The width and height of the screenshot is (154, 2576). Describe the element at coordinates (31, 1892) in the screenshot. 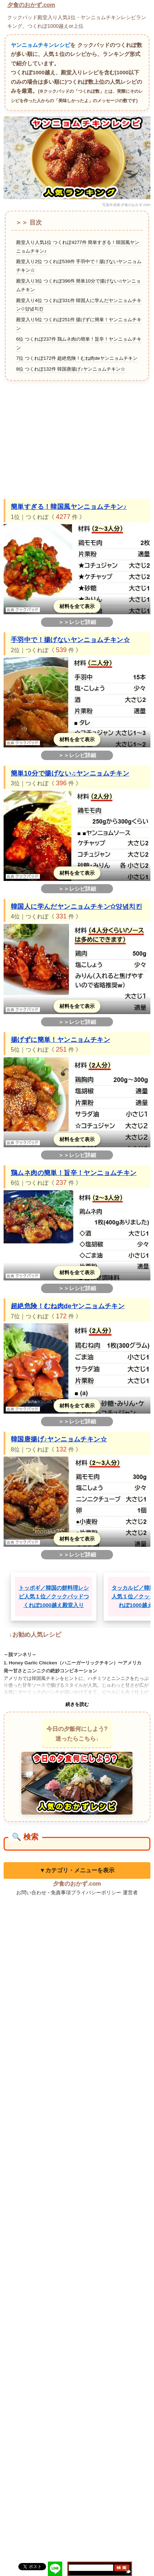

I see `お問い合わせ` at that location.